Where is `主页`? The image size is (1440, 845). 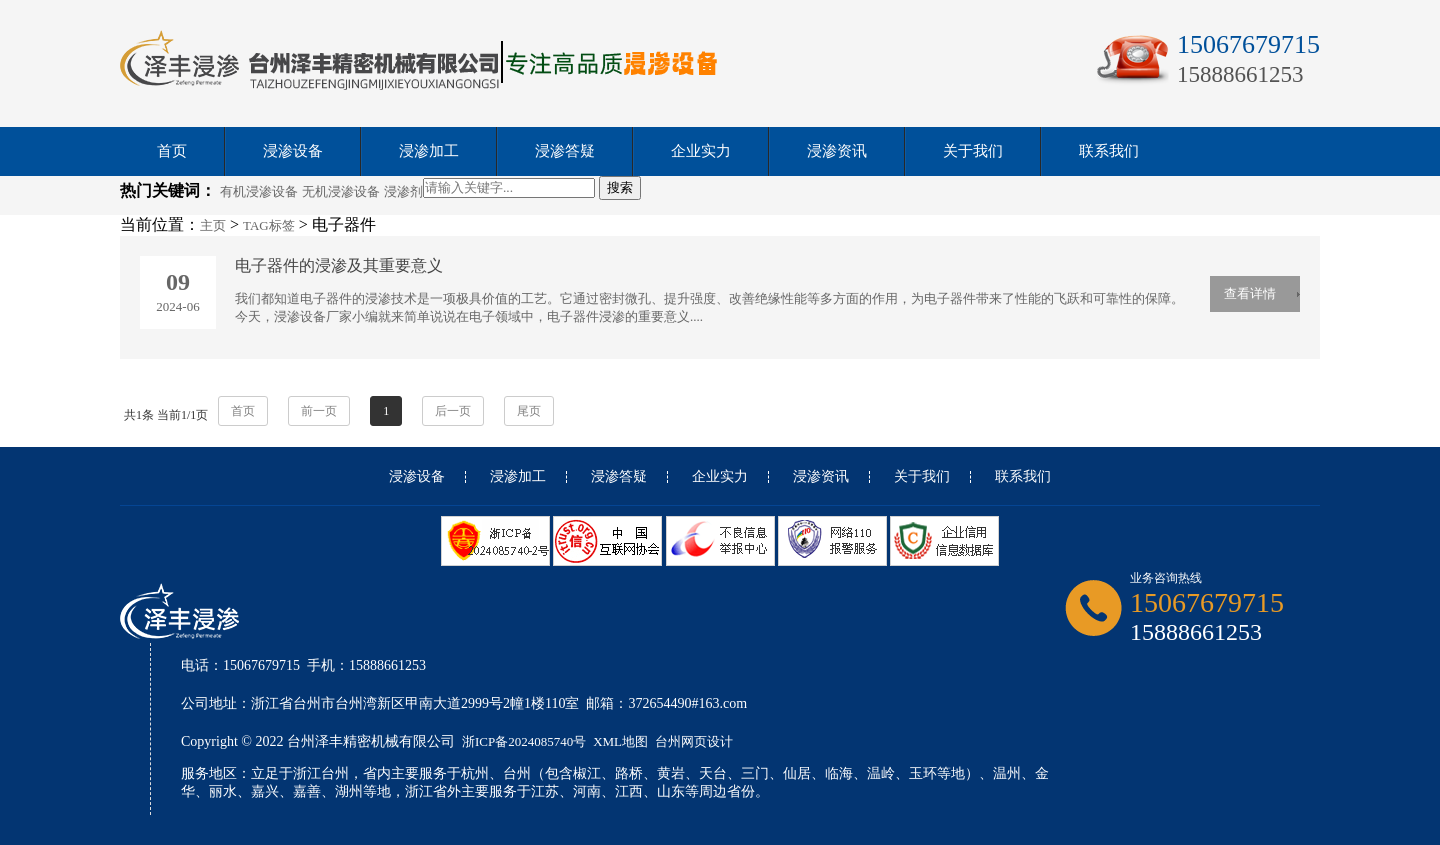
主页 is located at coordinates (213, 225).